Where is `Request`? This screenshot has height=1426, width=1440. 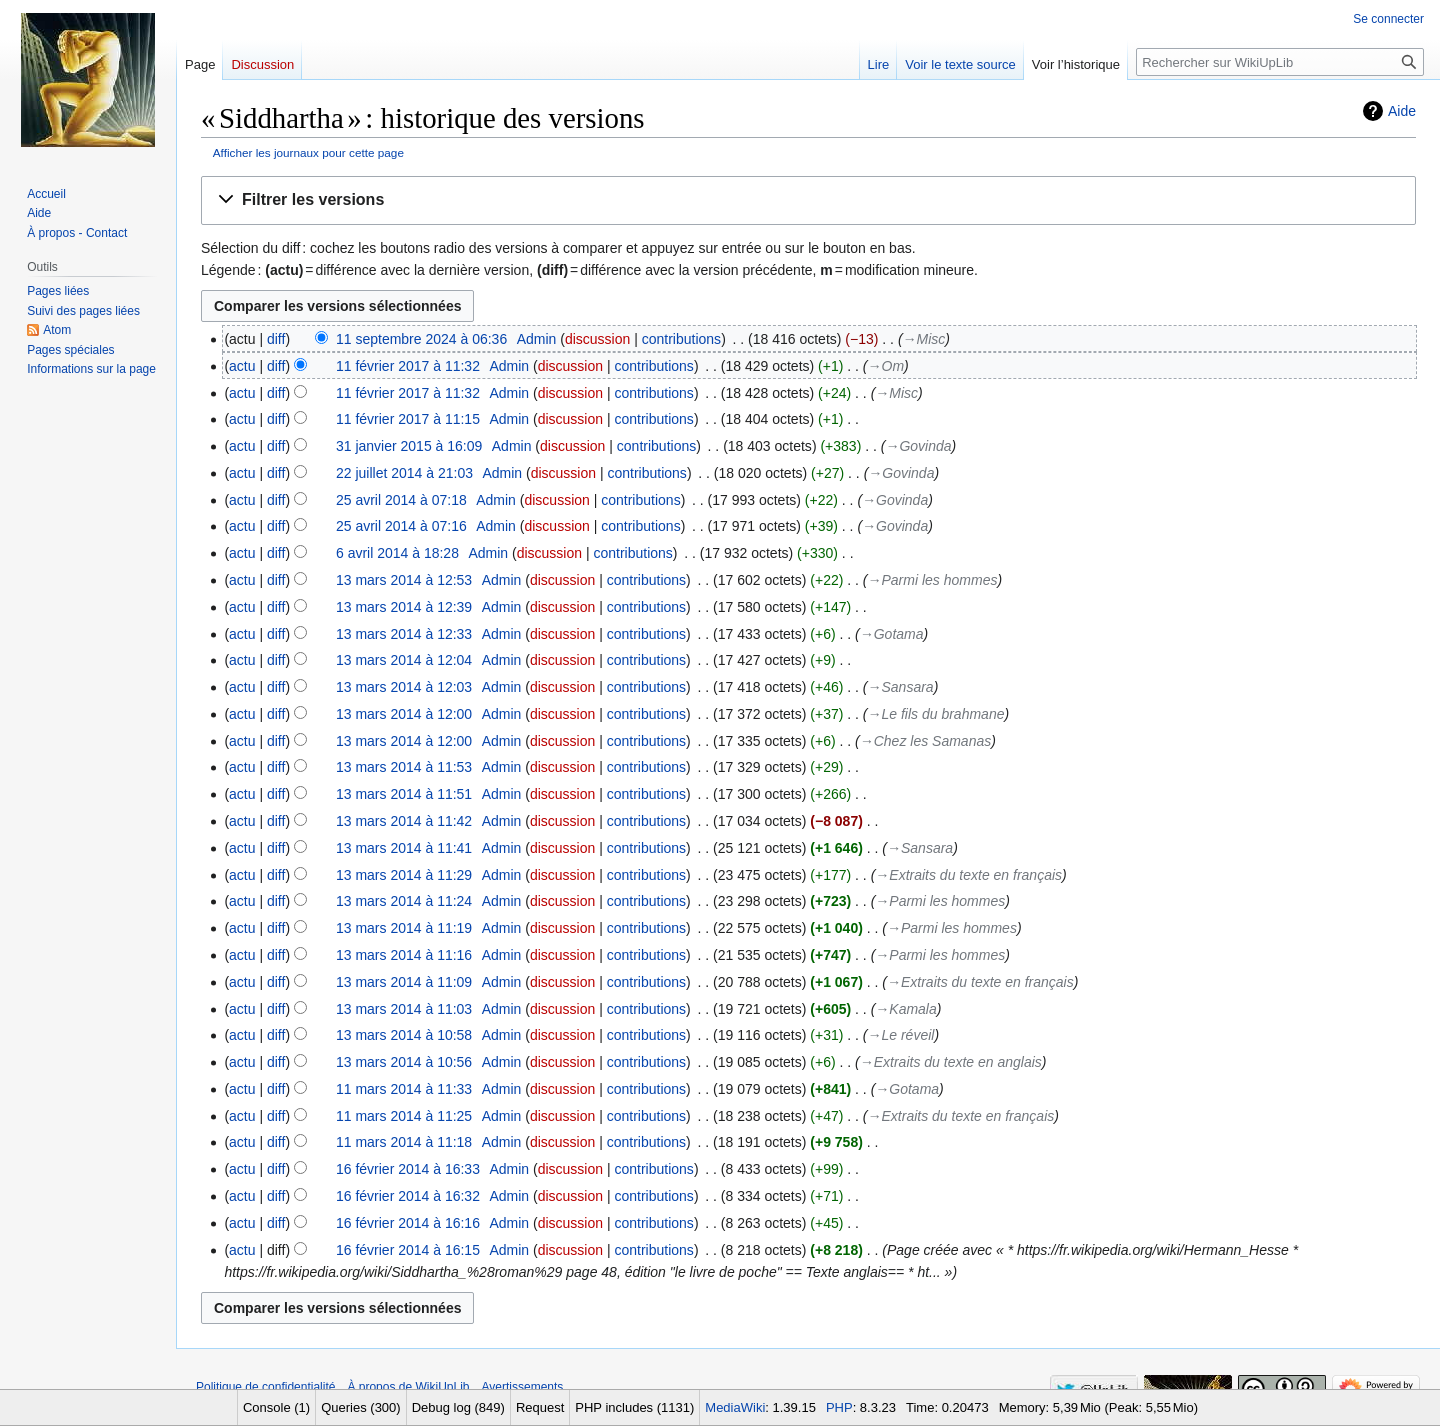 Request is located at coordinates (540, 1407).